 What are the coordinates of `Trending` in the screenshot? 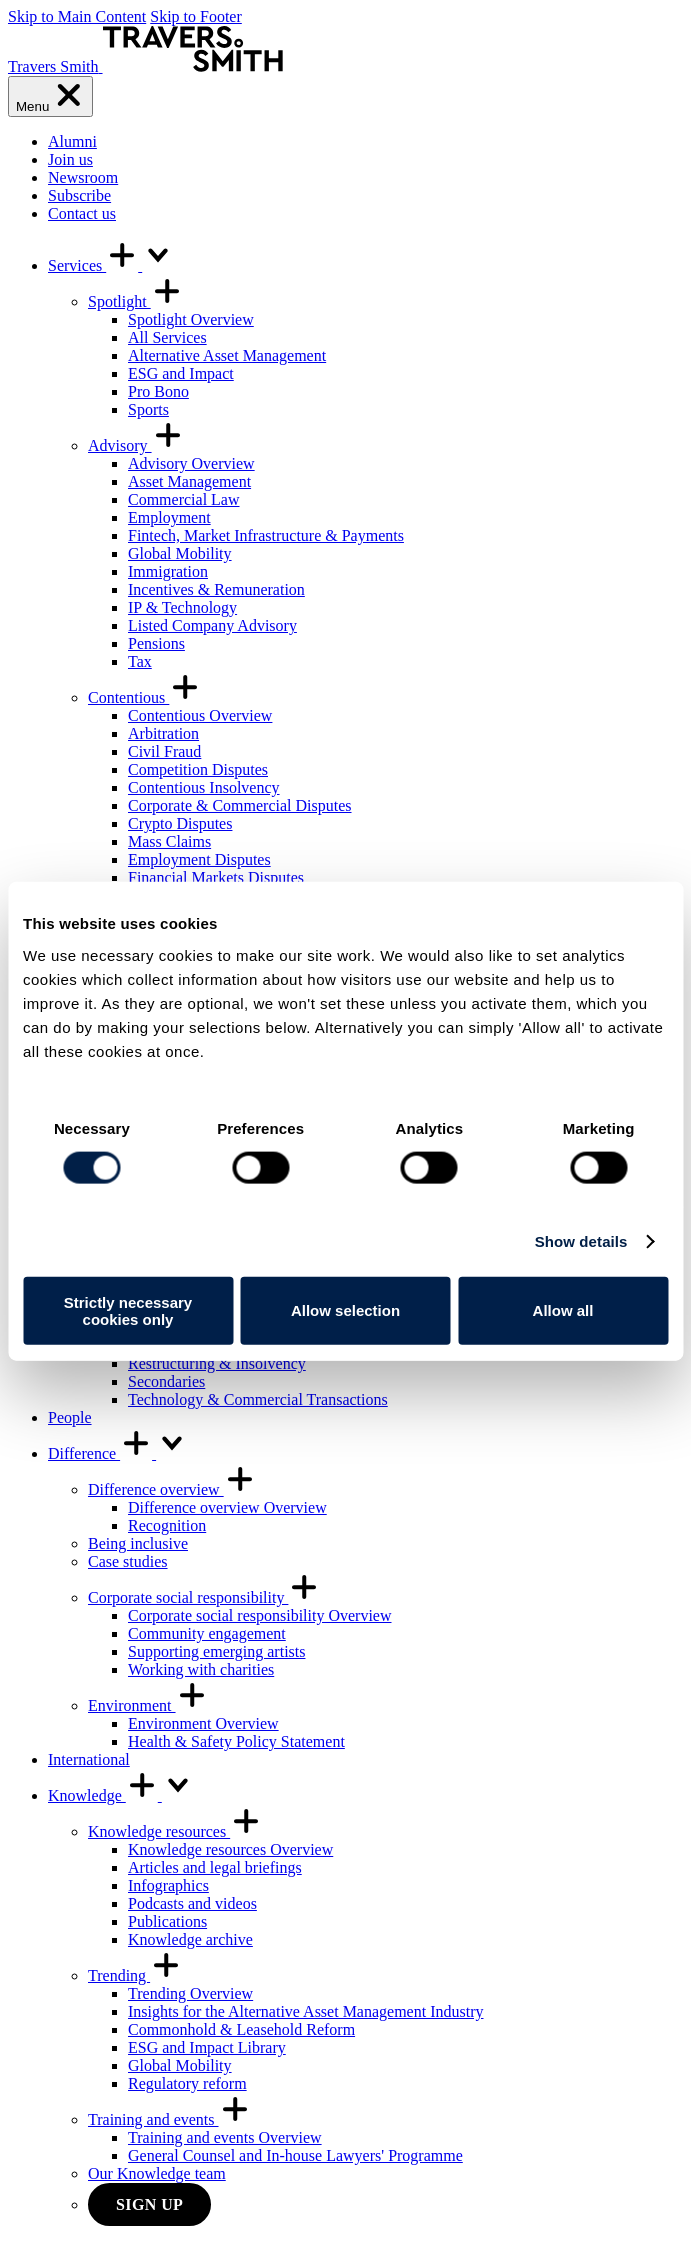 It's located at (135, 1975).